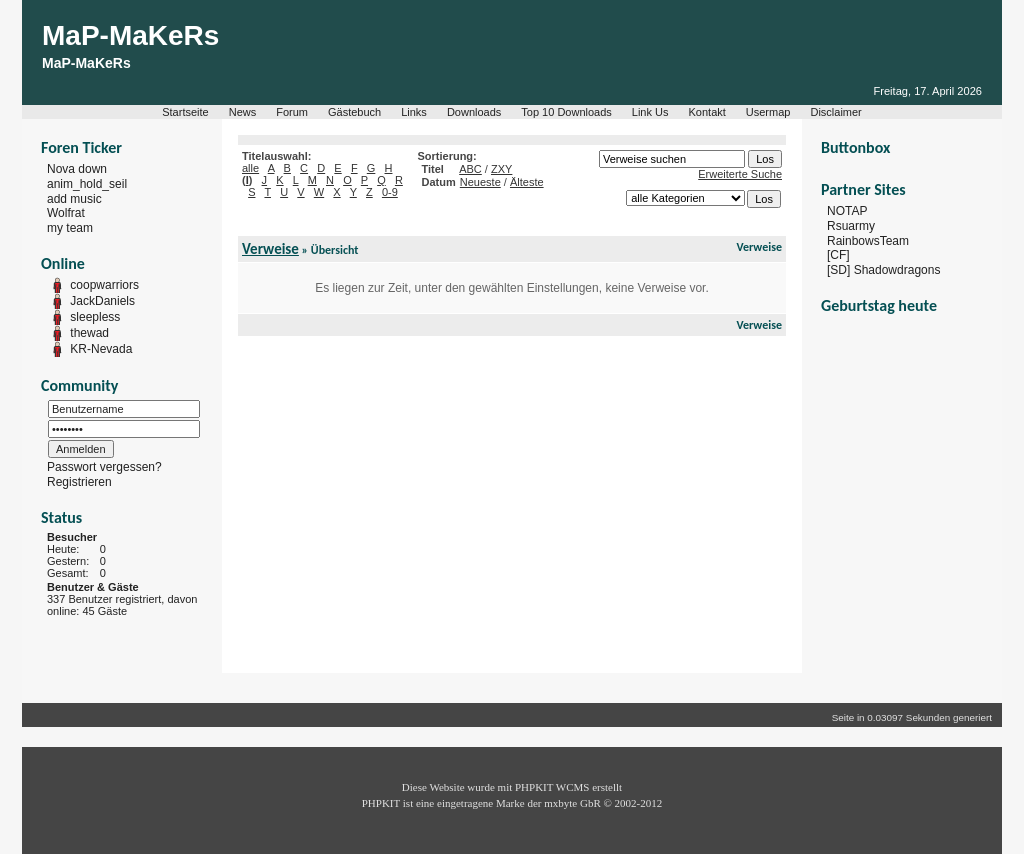  Describe the element at coordinates (89, 333) in the screenshot. I see `thewad` at that location.